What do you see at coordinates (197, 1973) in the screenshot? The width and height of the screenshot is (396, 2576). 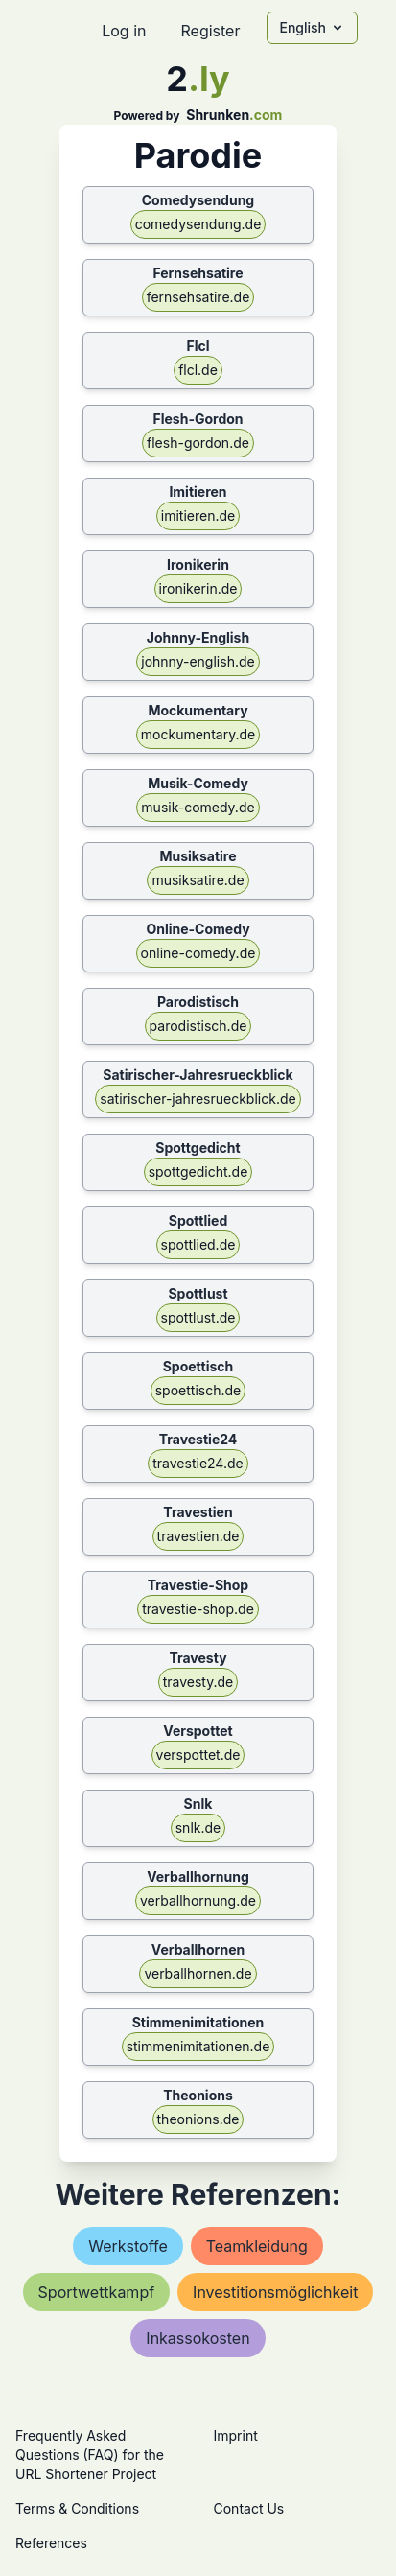 I see `verballhornen.de` at bounding box center [197, 1973].